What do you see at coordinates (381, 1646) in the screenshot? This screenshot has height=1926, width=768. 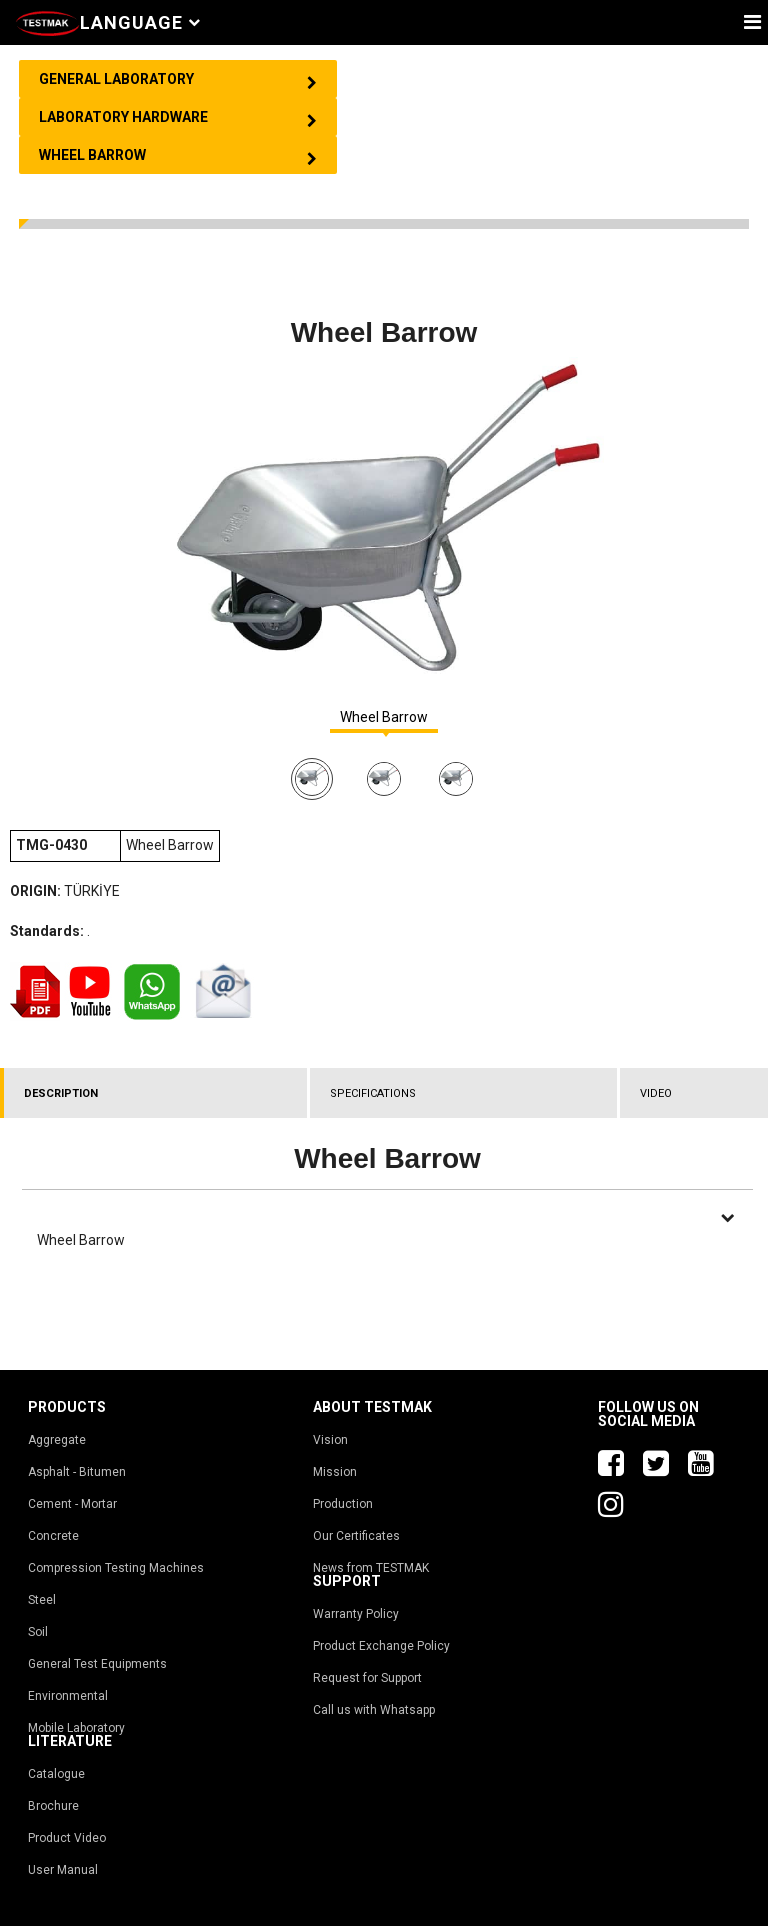 I see `Product Exchange Policy` at bounding box center [381, 1646].